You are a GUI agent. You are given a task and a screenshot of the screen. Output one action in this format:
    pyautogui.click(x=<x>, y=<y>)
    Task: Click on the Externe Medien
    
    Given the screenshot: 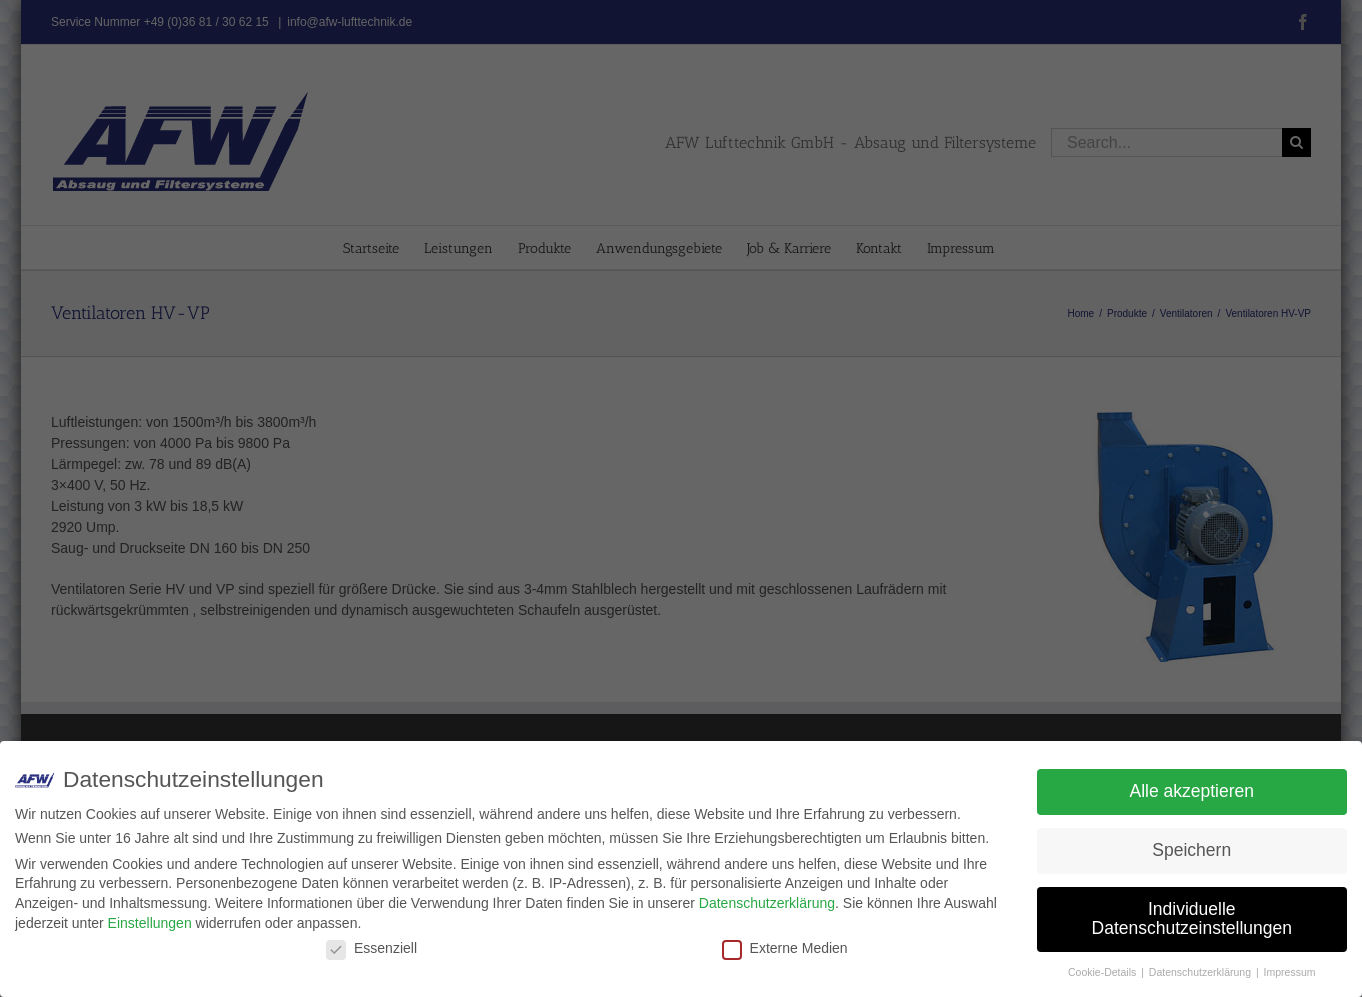 What is the action you would take?
    pyautogui.click(x=785, y=948)
    